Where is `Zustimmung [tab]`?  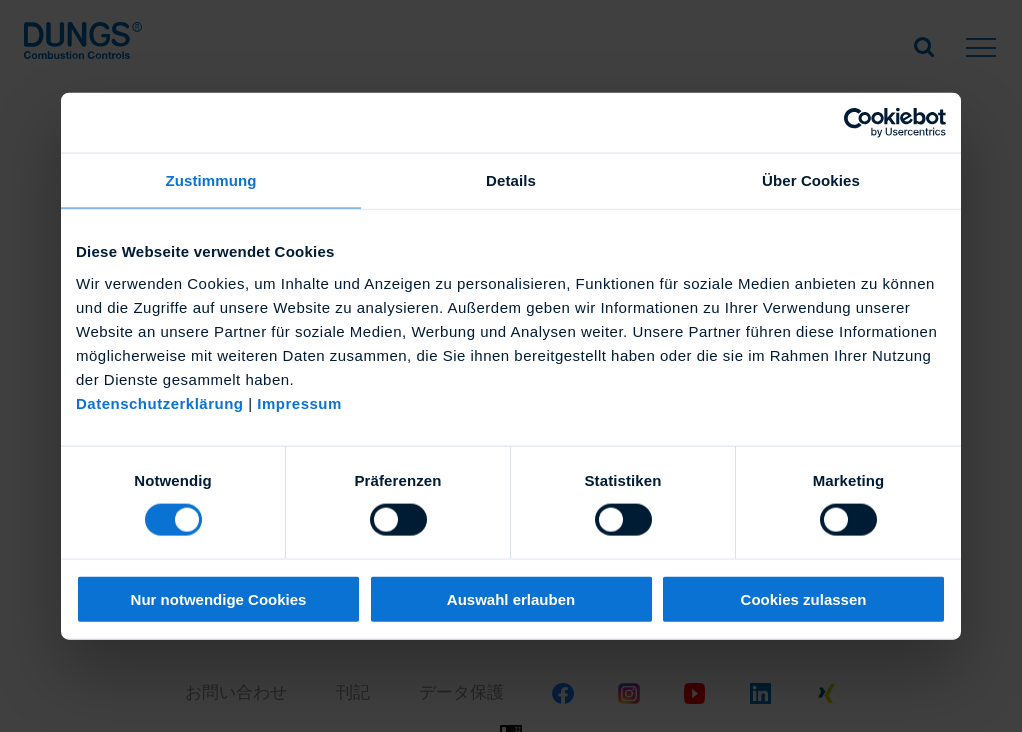
Zustimmung [tab] is located at coordinates (211, 180).